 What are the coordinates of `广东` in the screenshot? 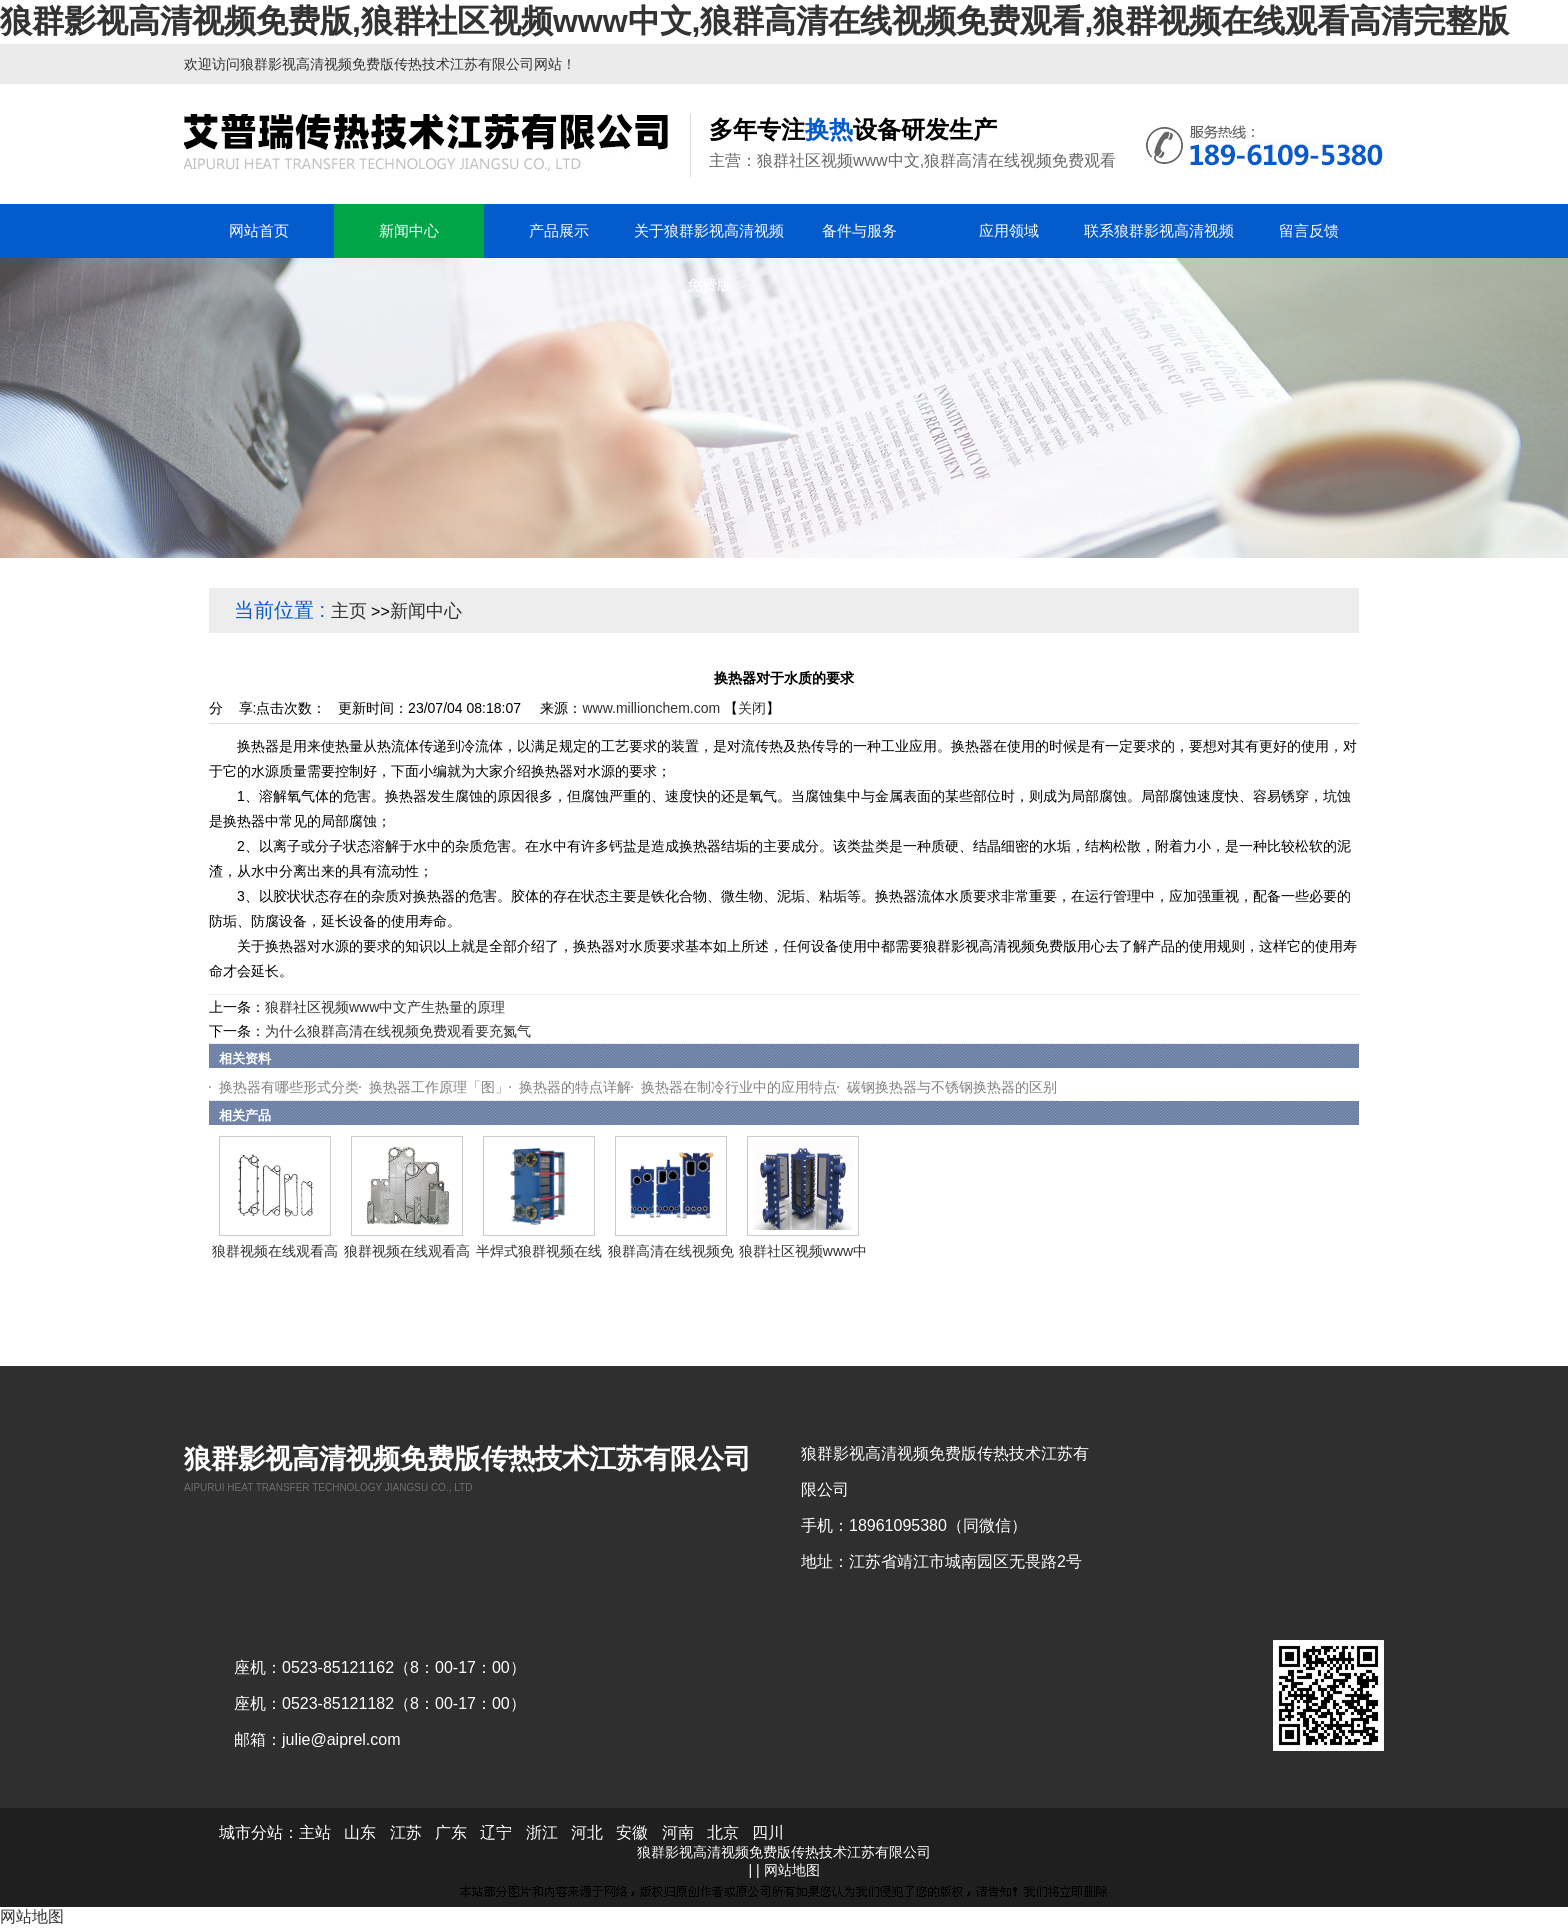 It's located at (451, 1832).